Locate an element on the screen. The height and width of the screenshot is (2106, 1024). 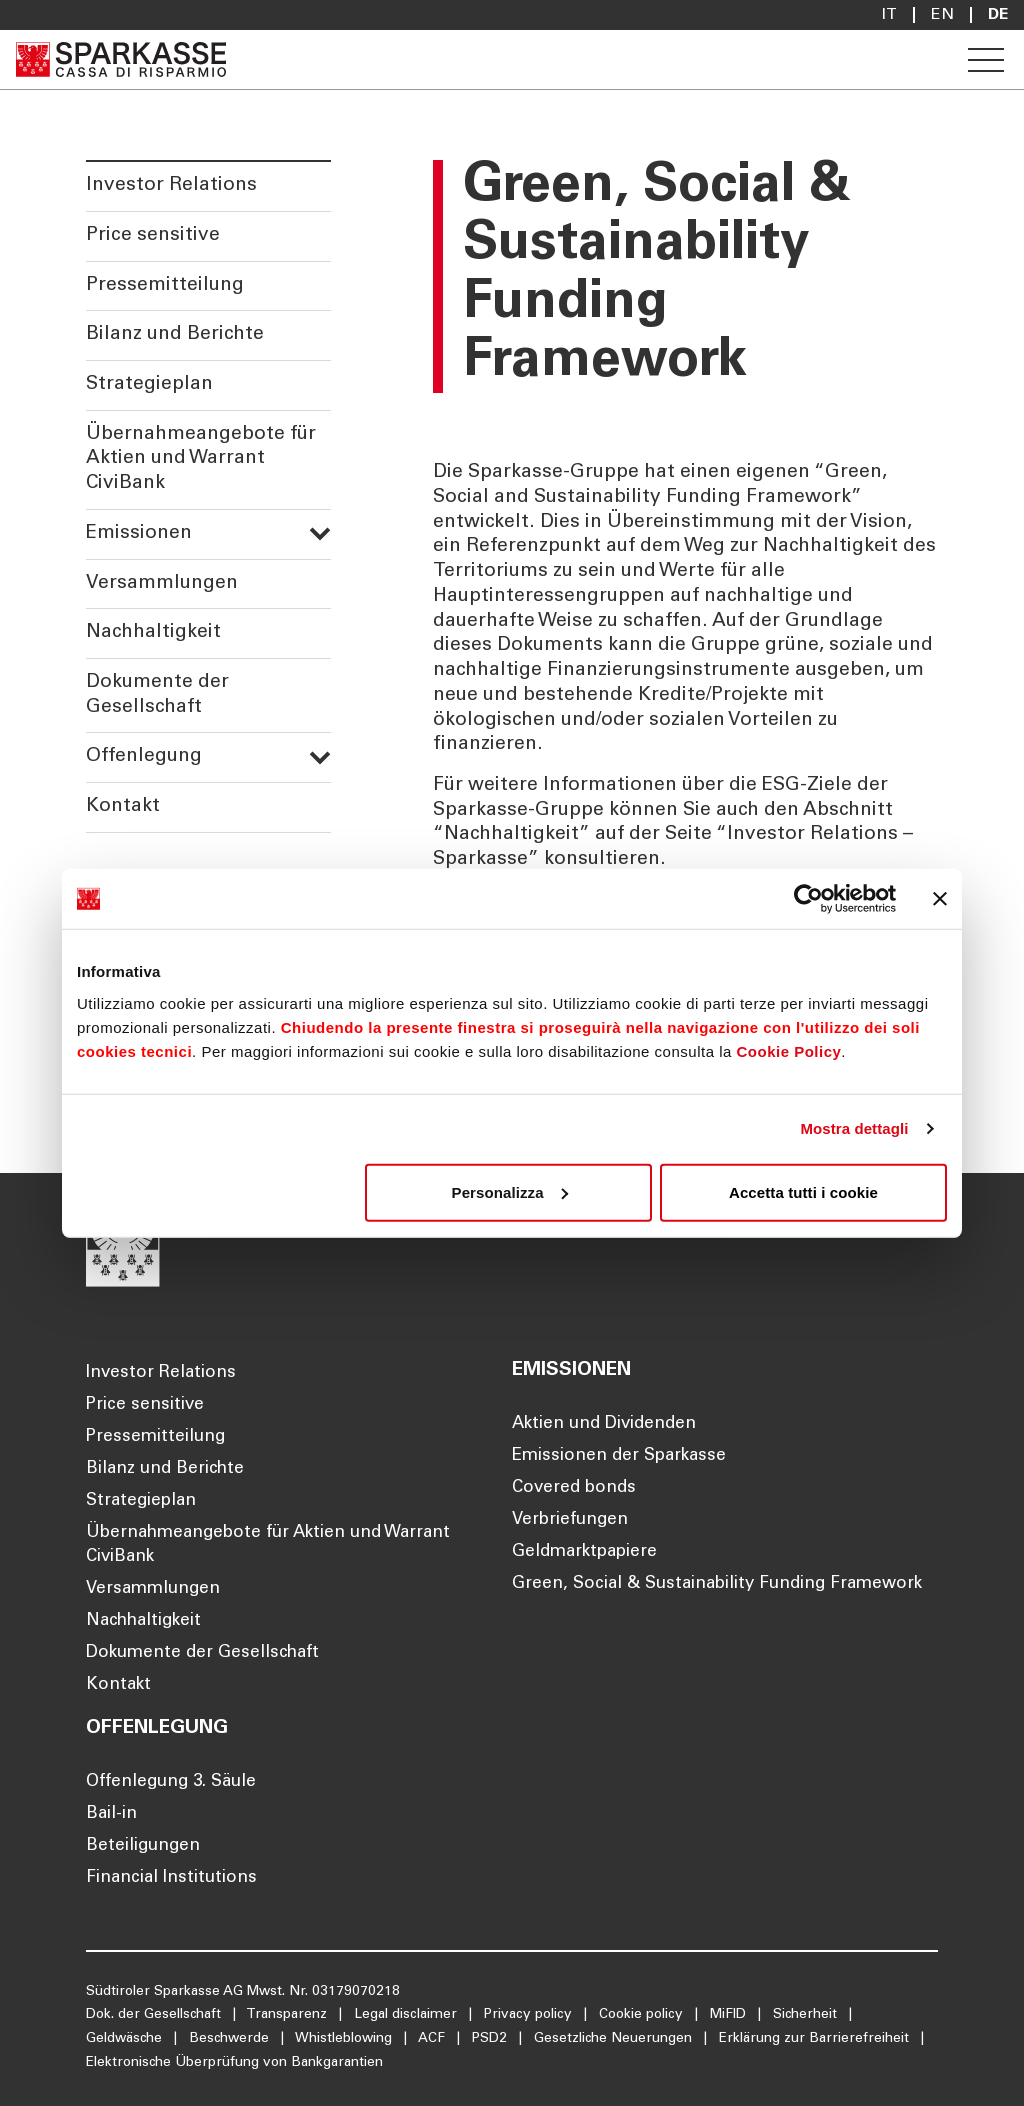
Strategieplan [Öffnet die Seite Strategieplan] is located at coordinates (141, 1501).